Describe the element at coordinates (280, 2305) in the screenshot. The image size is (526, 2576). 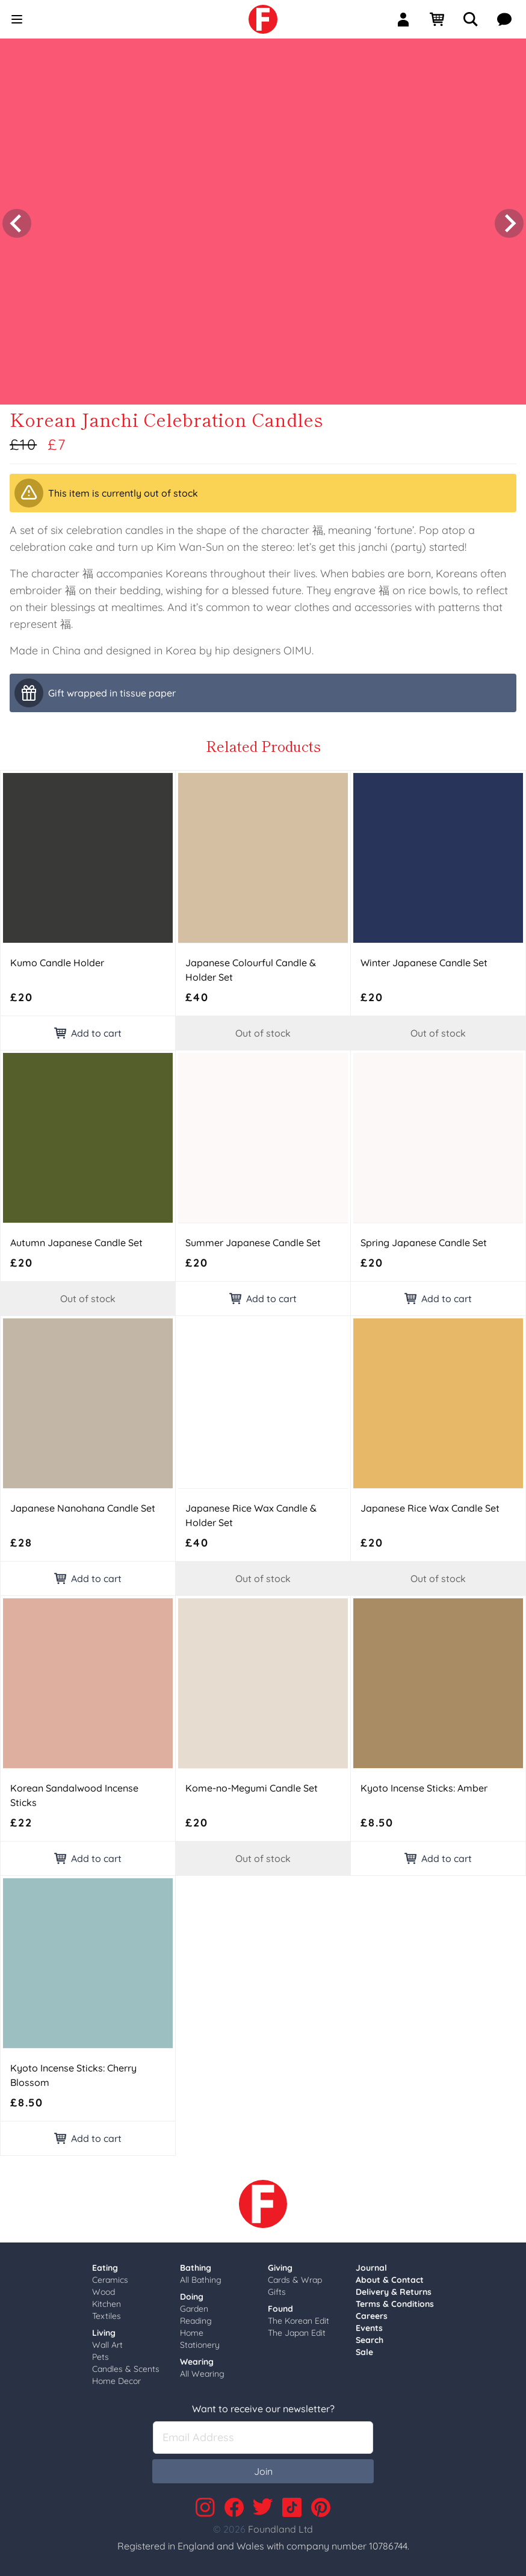
I see `Found` at that location.